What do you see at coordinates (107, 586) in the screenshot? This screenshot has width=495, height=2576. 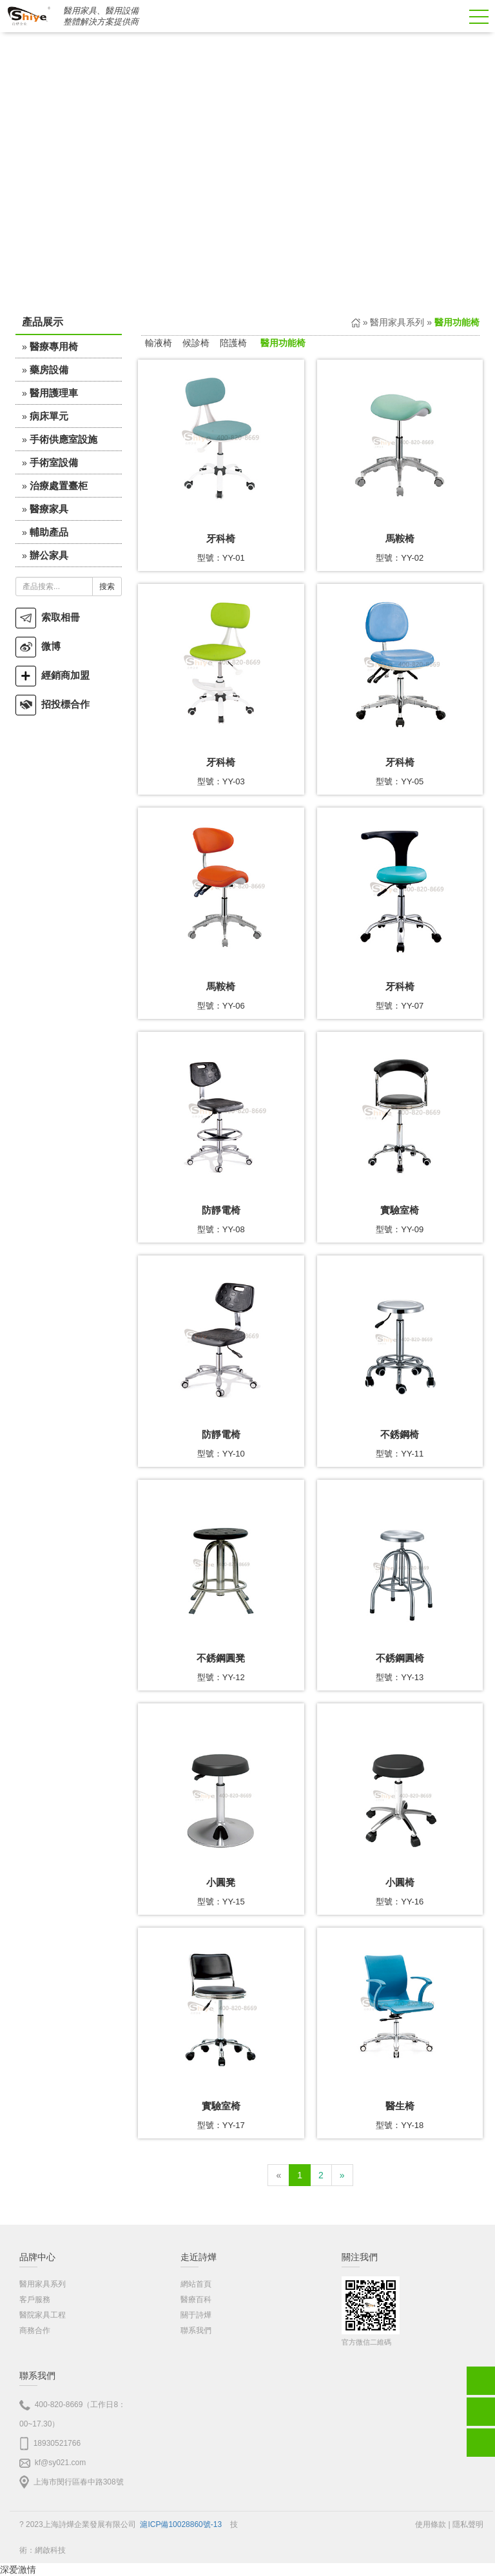 I see `搜索` at bounding box center [107, 586].